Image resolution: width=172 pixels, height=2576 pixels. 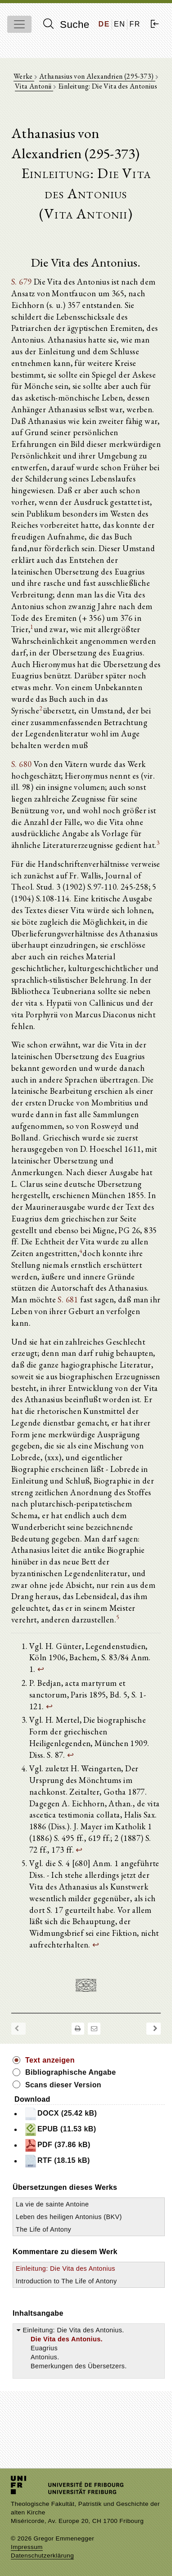 What do you see at coordinates (27, 2547) in the screenshot?
I see `Impressum` at bounding box center [27, 2547].